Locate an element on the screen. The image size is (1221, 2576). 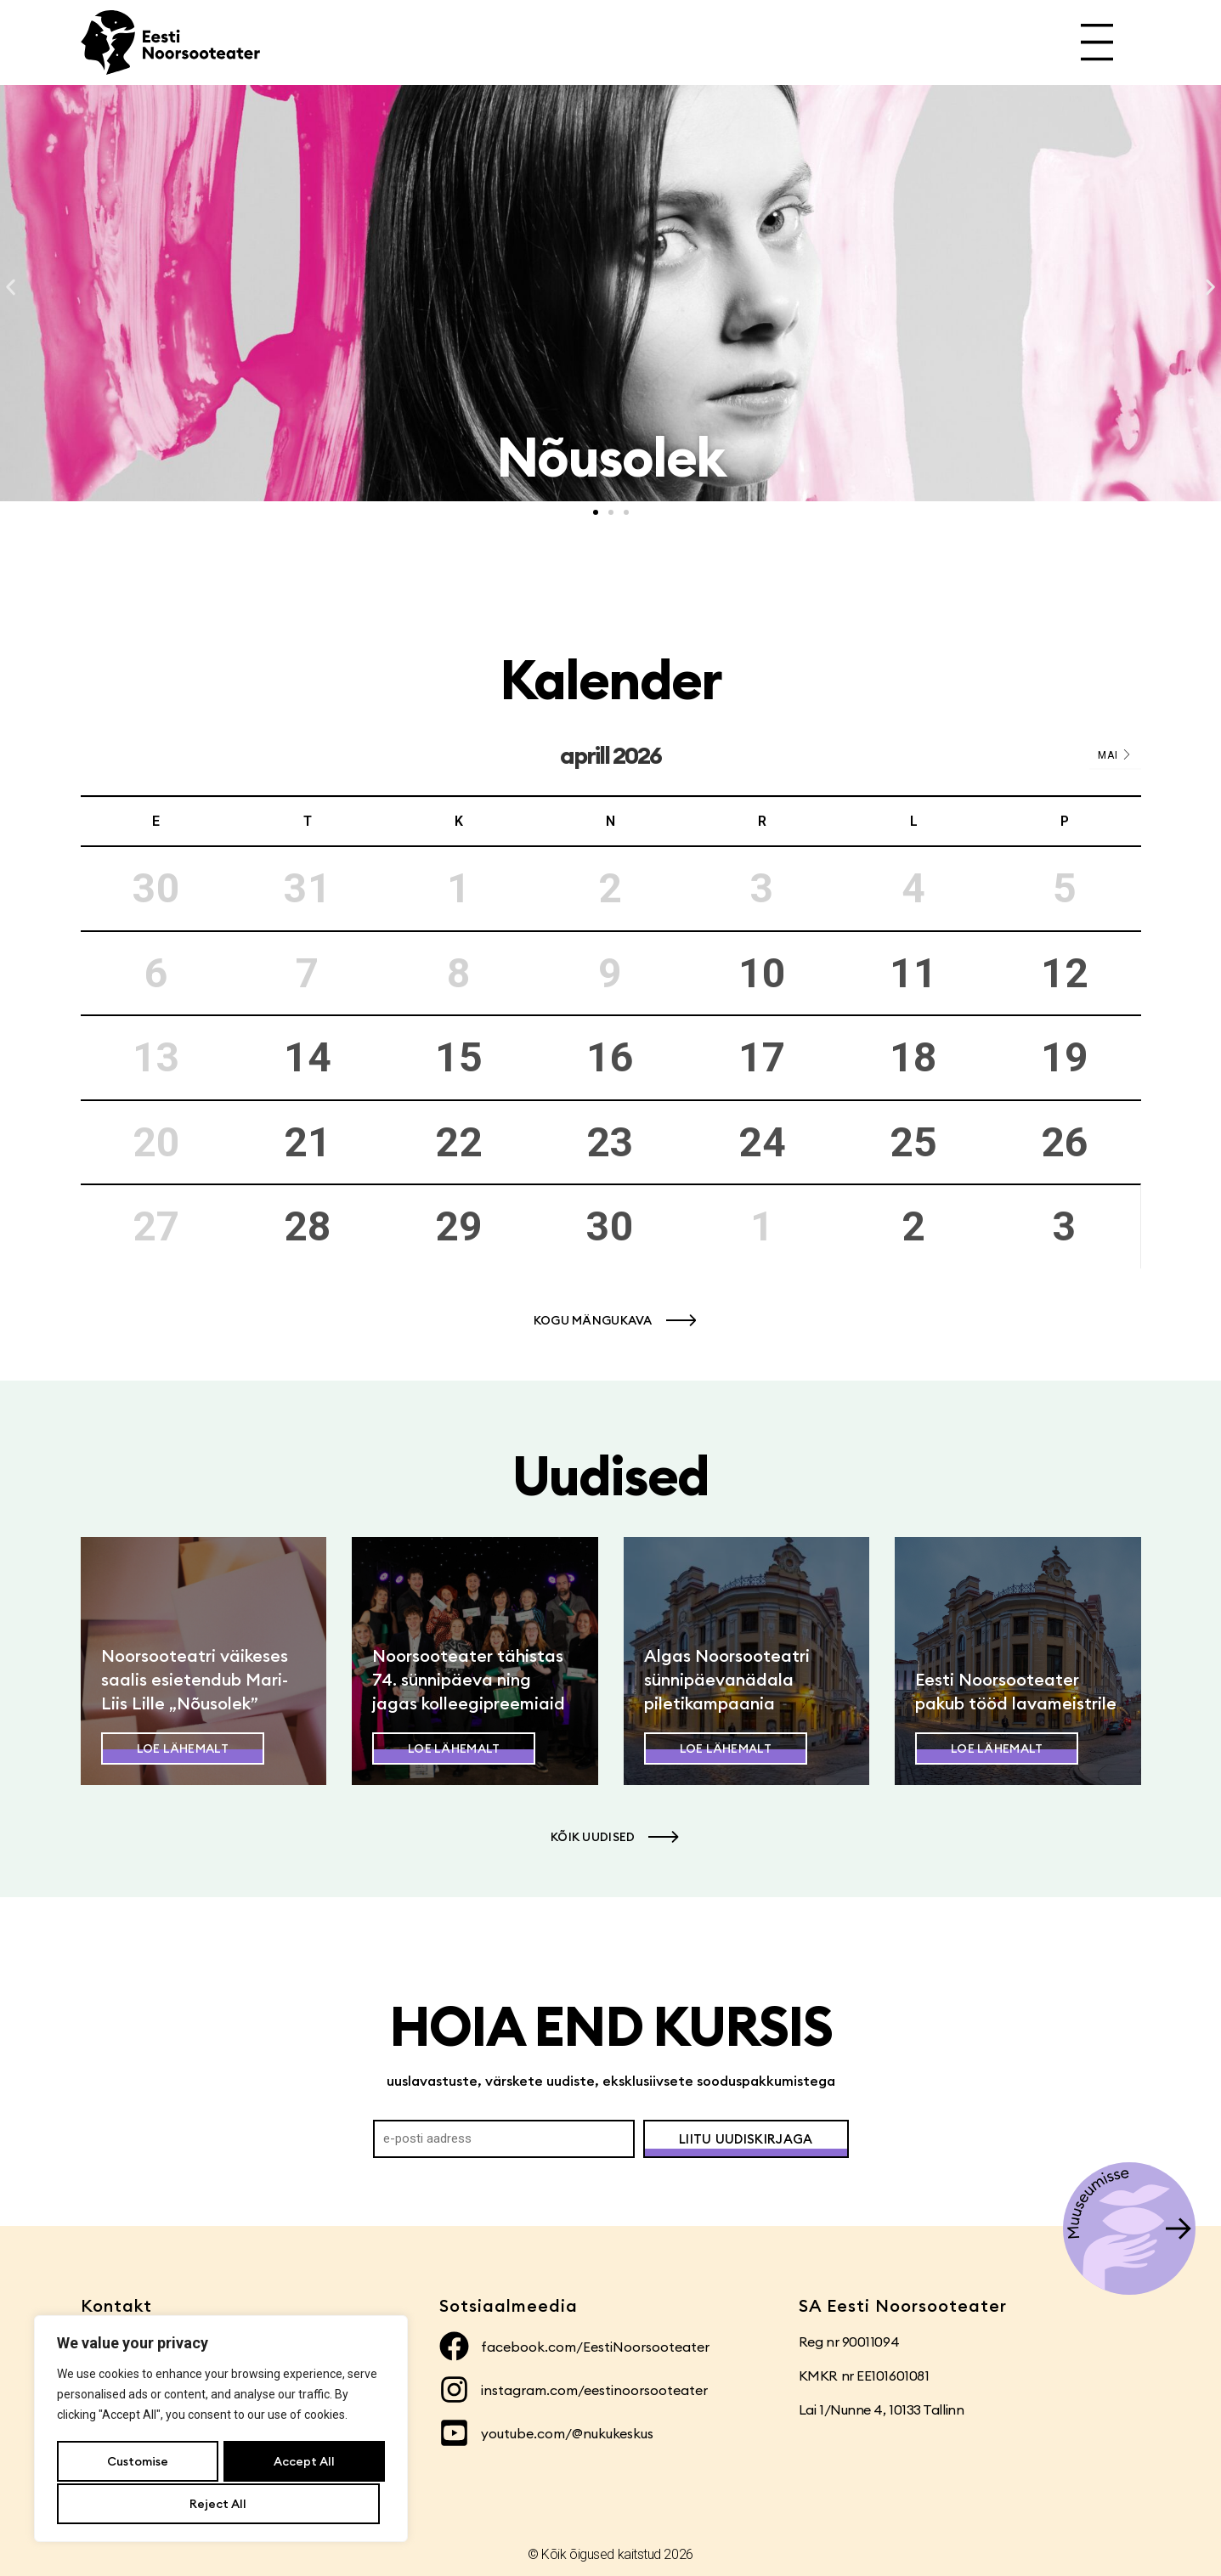
16 is located at coordinates (610, 1057).